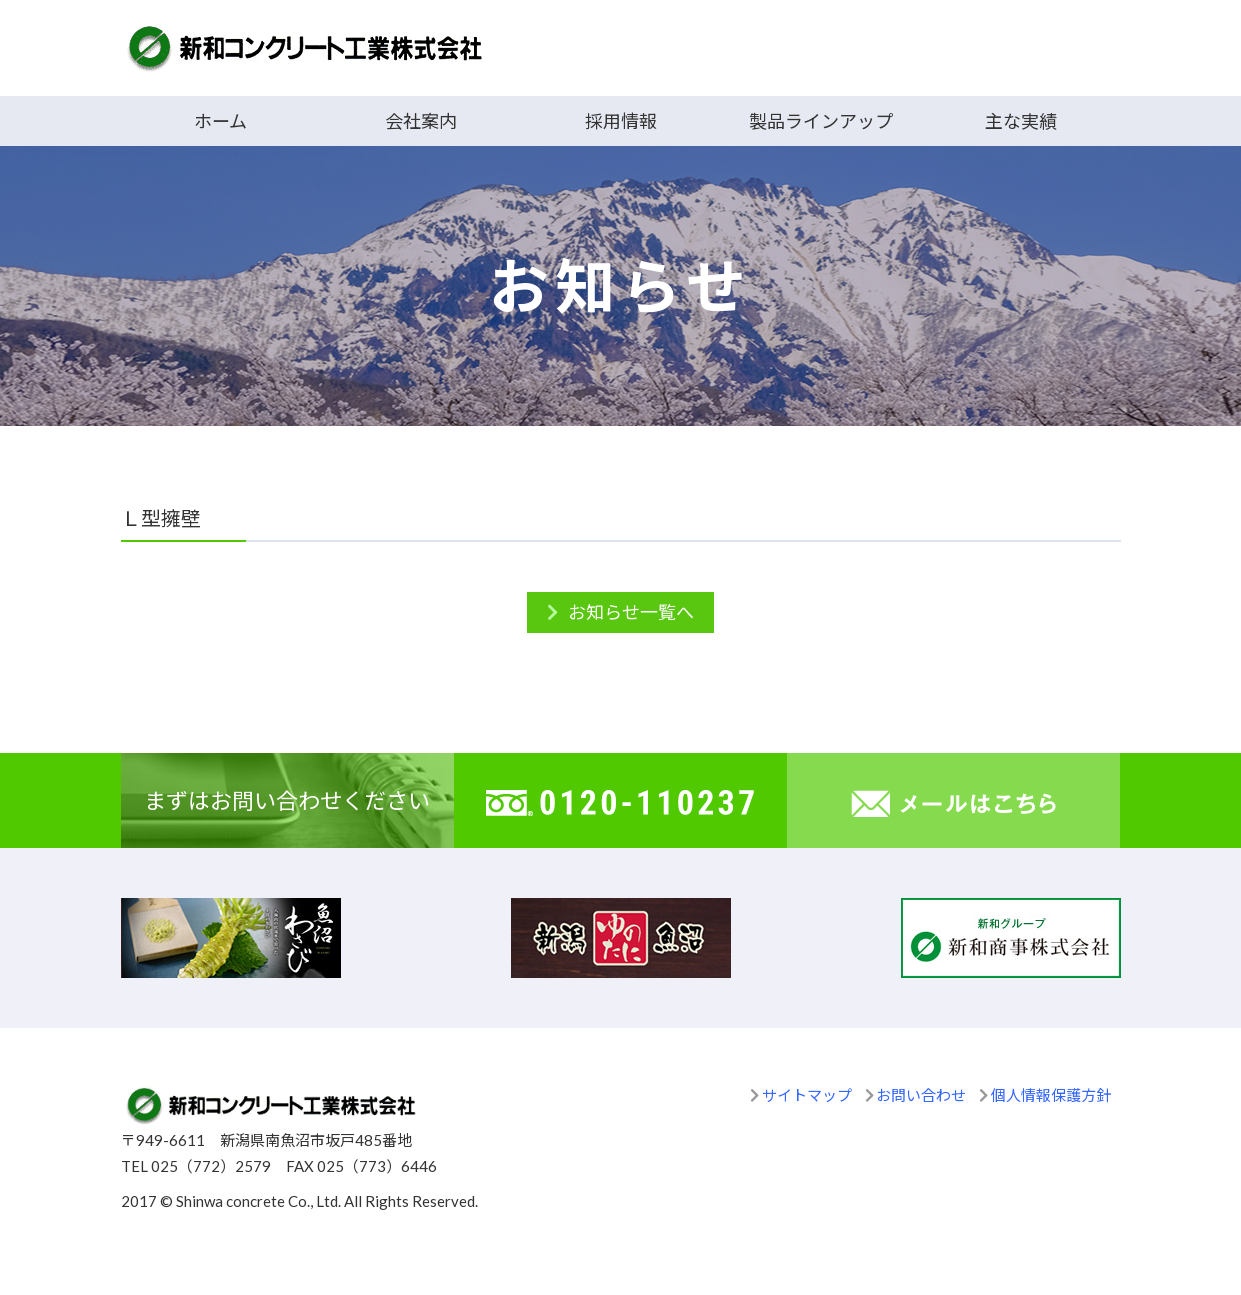 The height and width of the screenshot is (1295, 1241). What do you see at coordinates (621, 121) in the screenshot?
I see `採用情報` at bounding box center [621, 121].